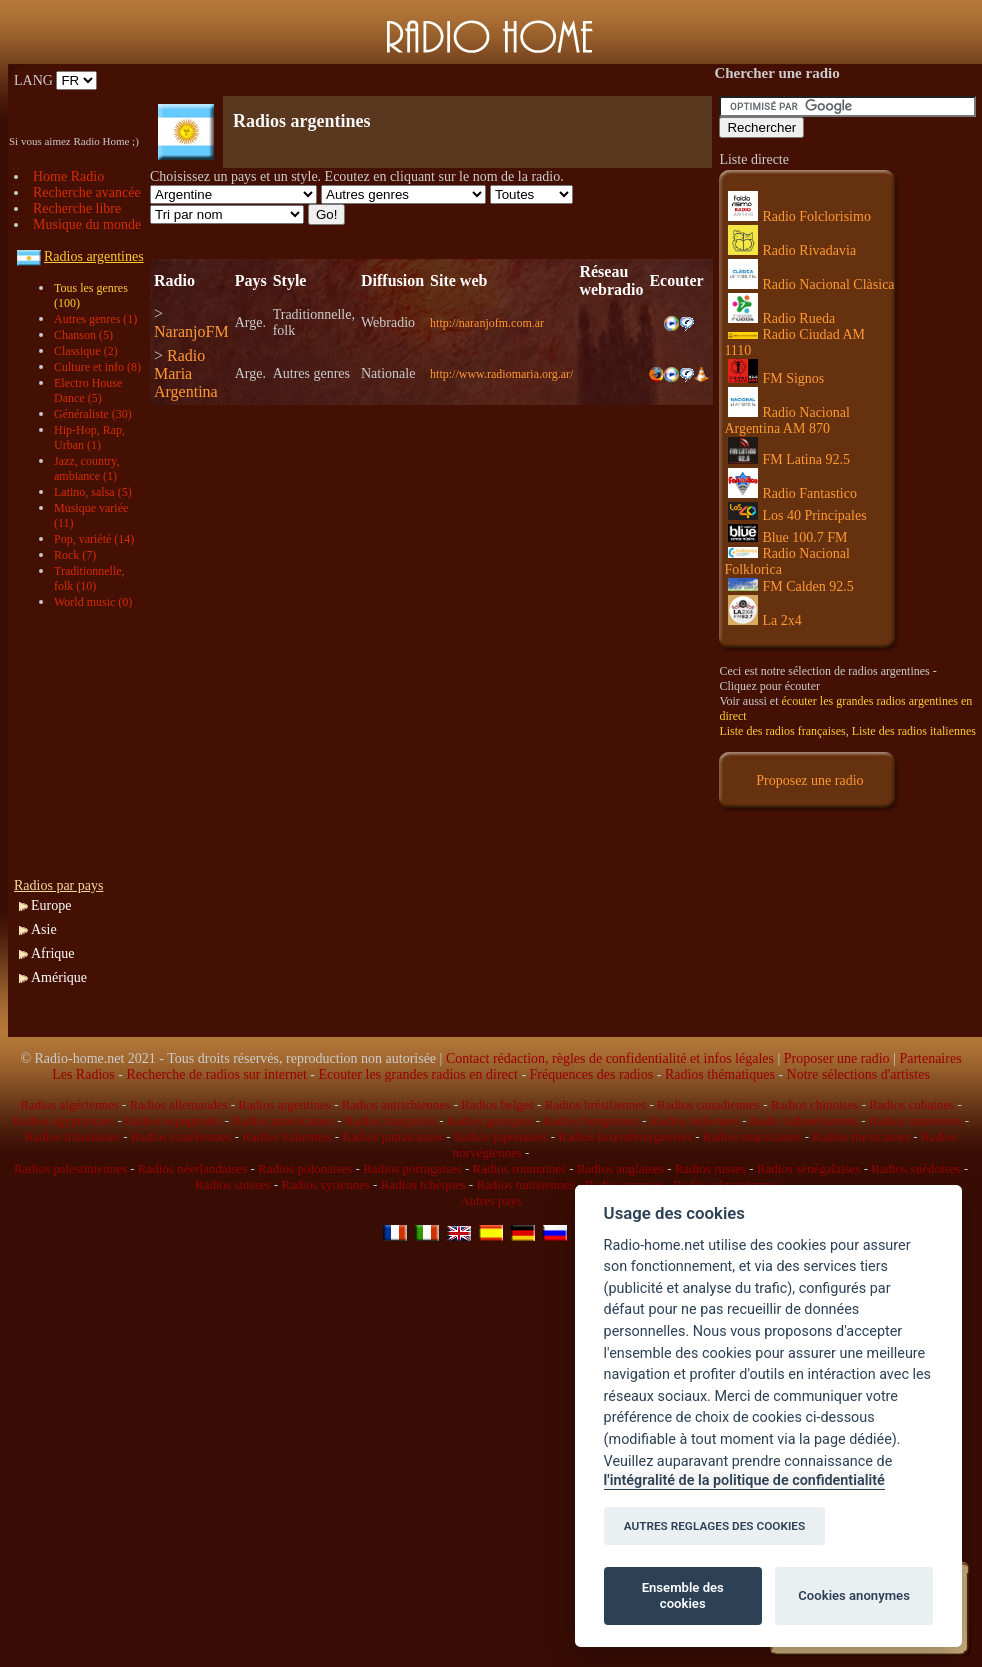 This screenshot has height=1667, width=982. I want to click on http://www.radiomaria.org.ar/, so click(501, 374).